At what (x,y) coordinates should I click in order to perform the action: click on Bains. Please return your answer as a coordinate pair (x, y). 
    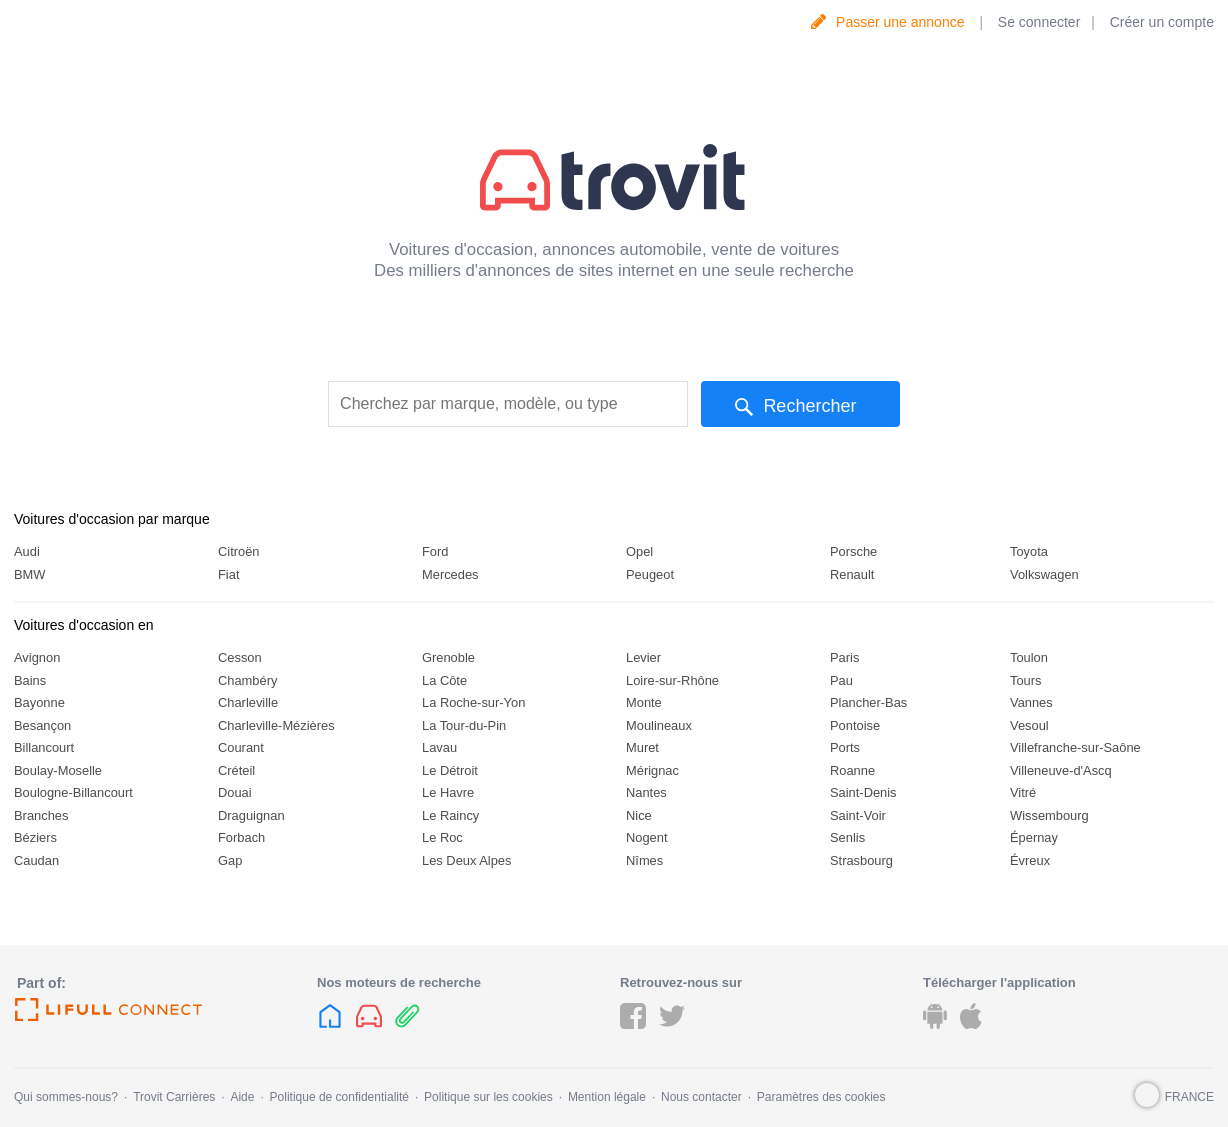
    Looking at the image, I should click on (30, 680).